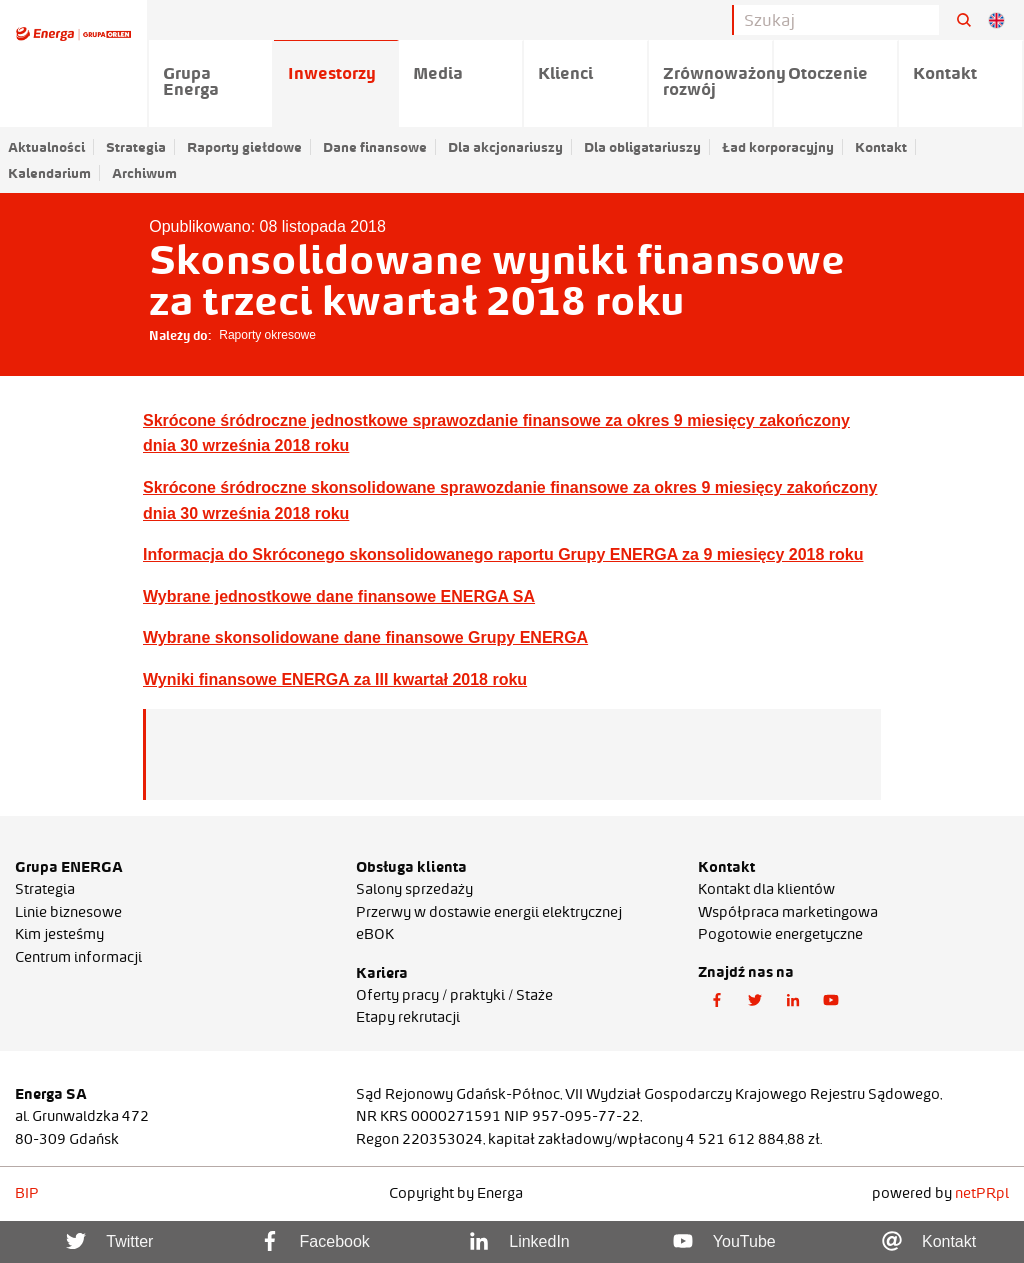 This screenshot has height=1263, width=1024. Describe the element at coordinates (438, 73) in the screenshot. I see `Media` at that location.